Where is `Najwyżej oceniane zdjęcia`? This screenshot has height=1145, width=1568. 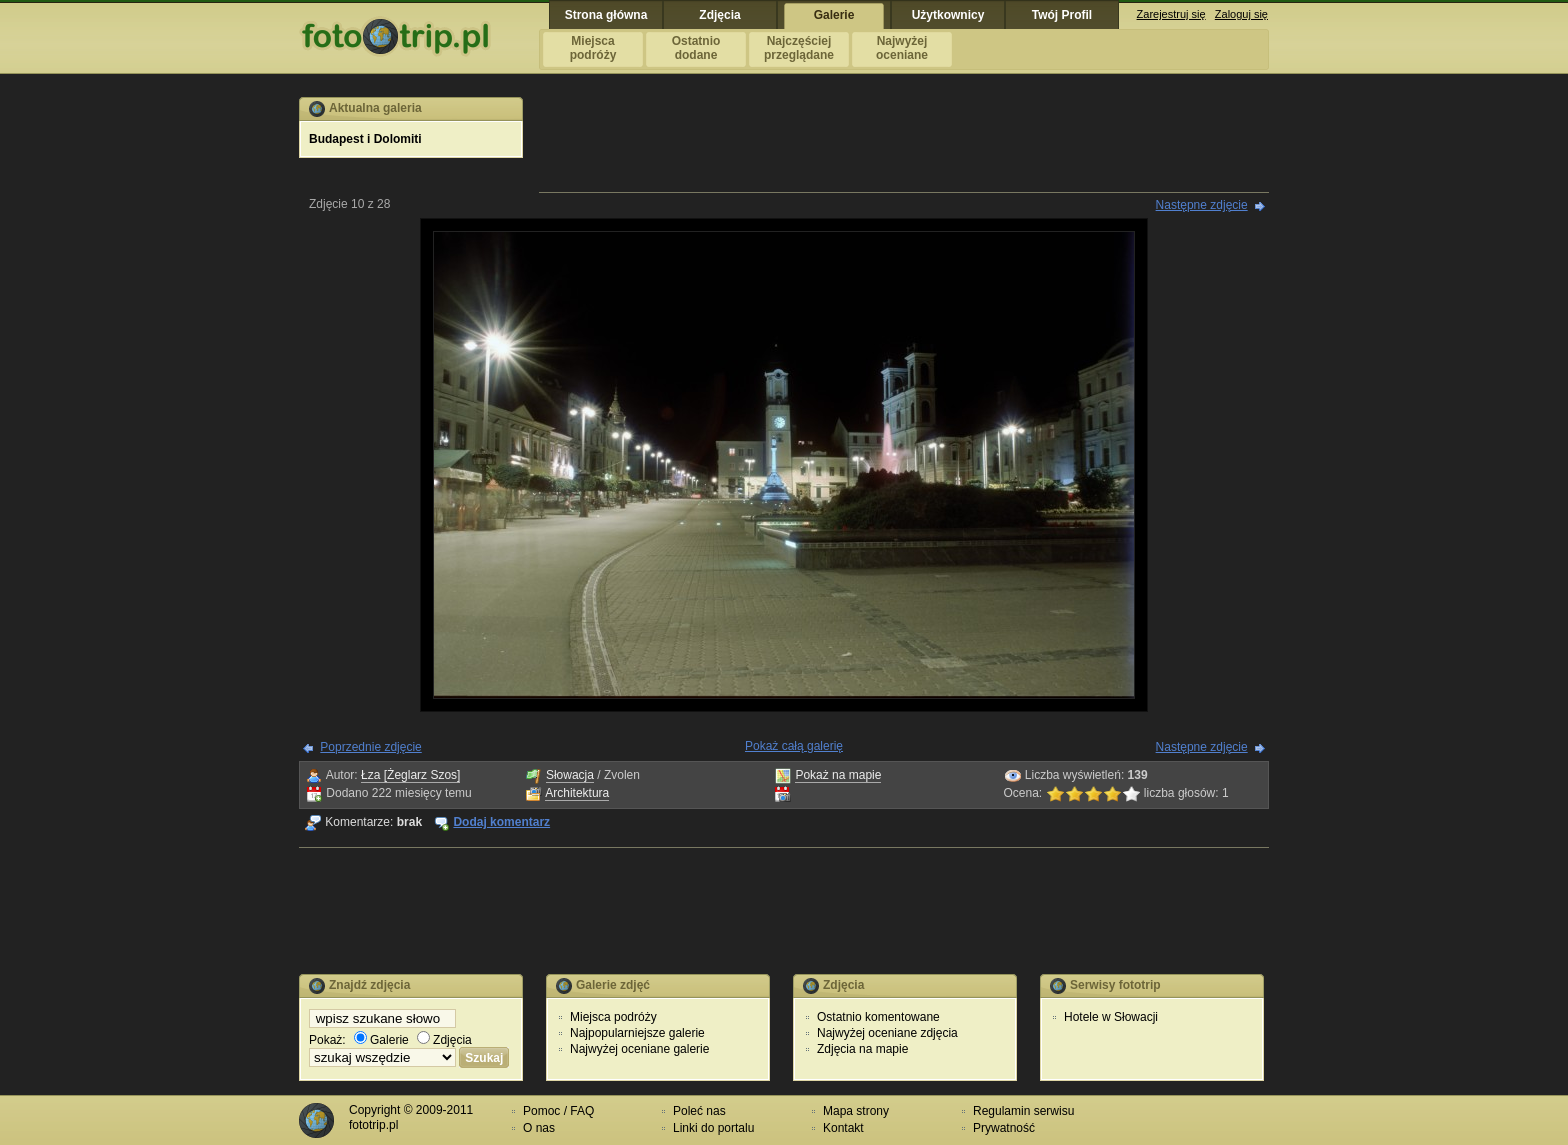 Najwyżej oceniane zdjęcia is located at coordinates (887, 1033).